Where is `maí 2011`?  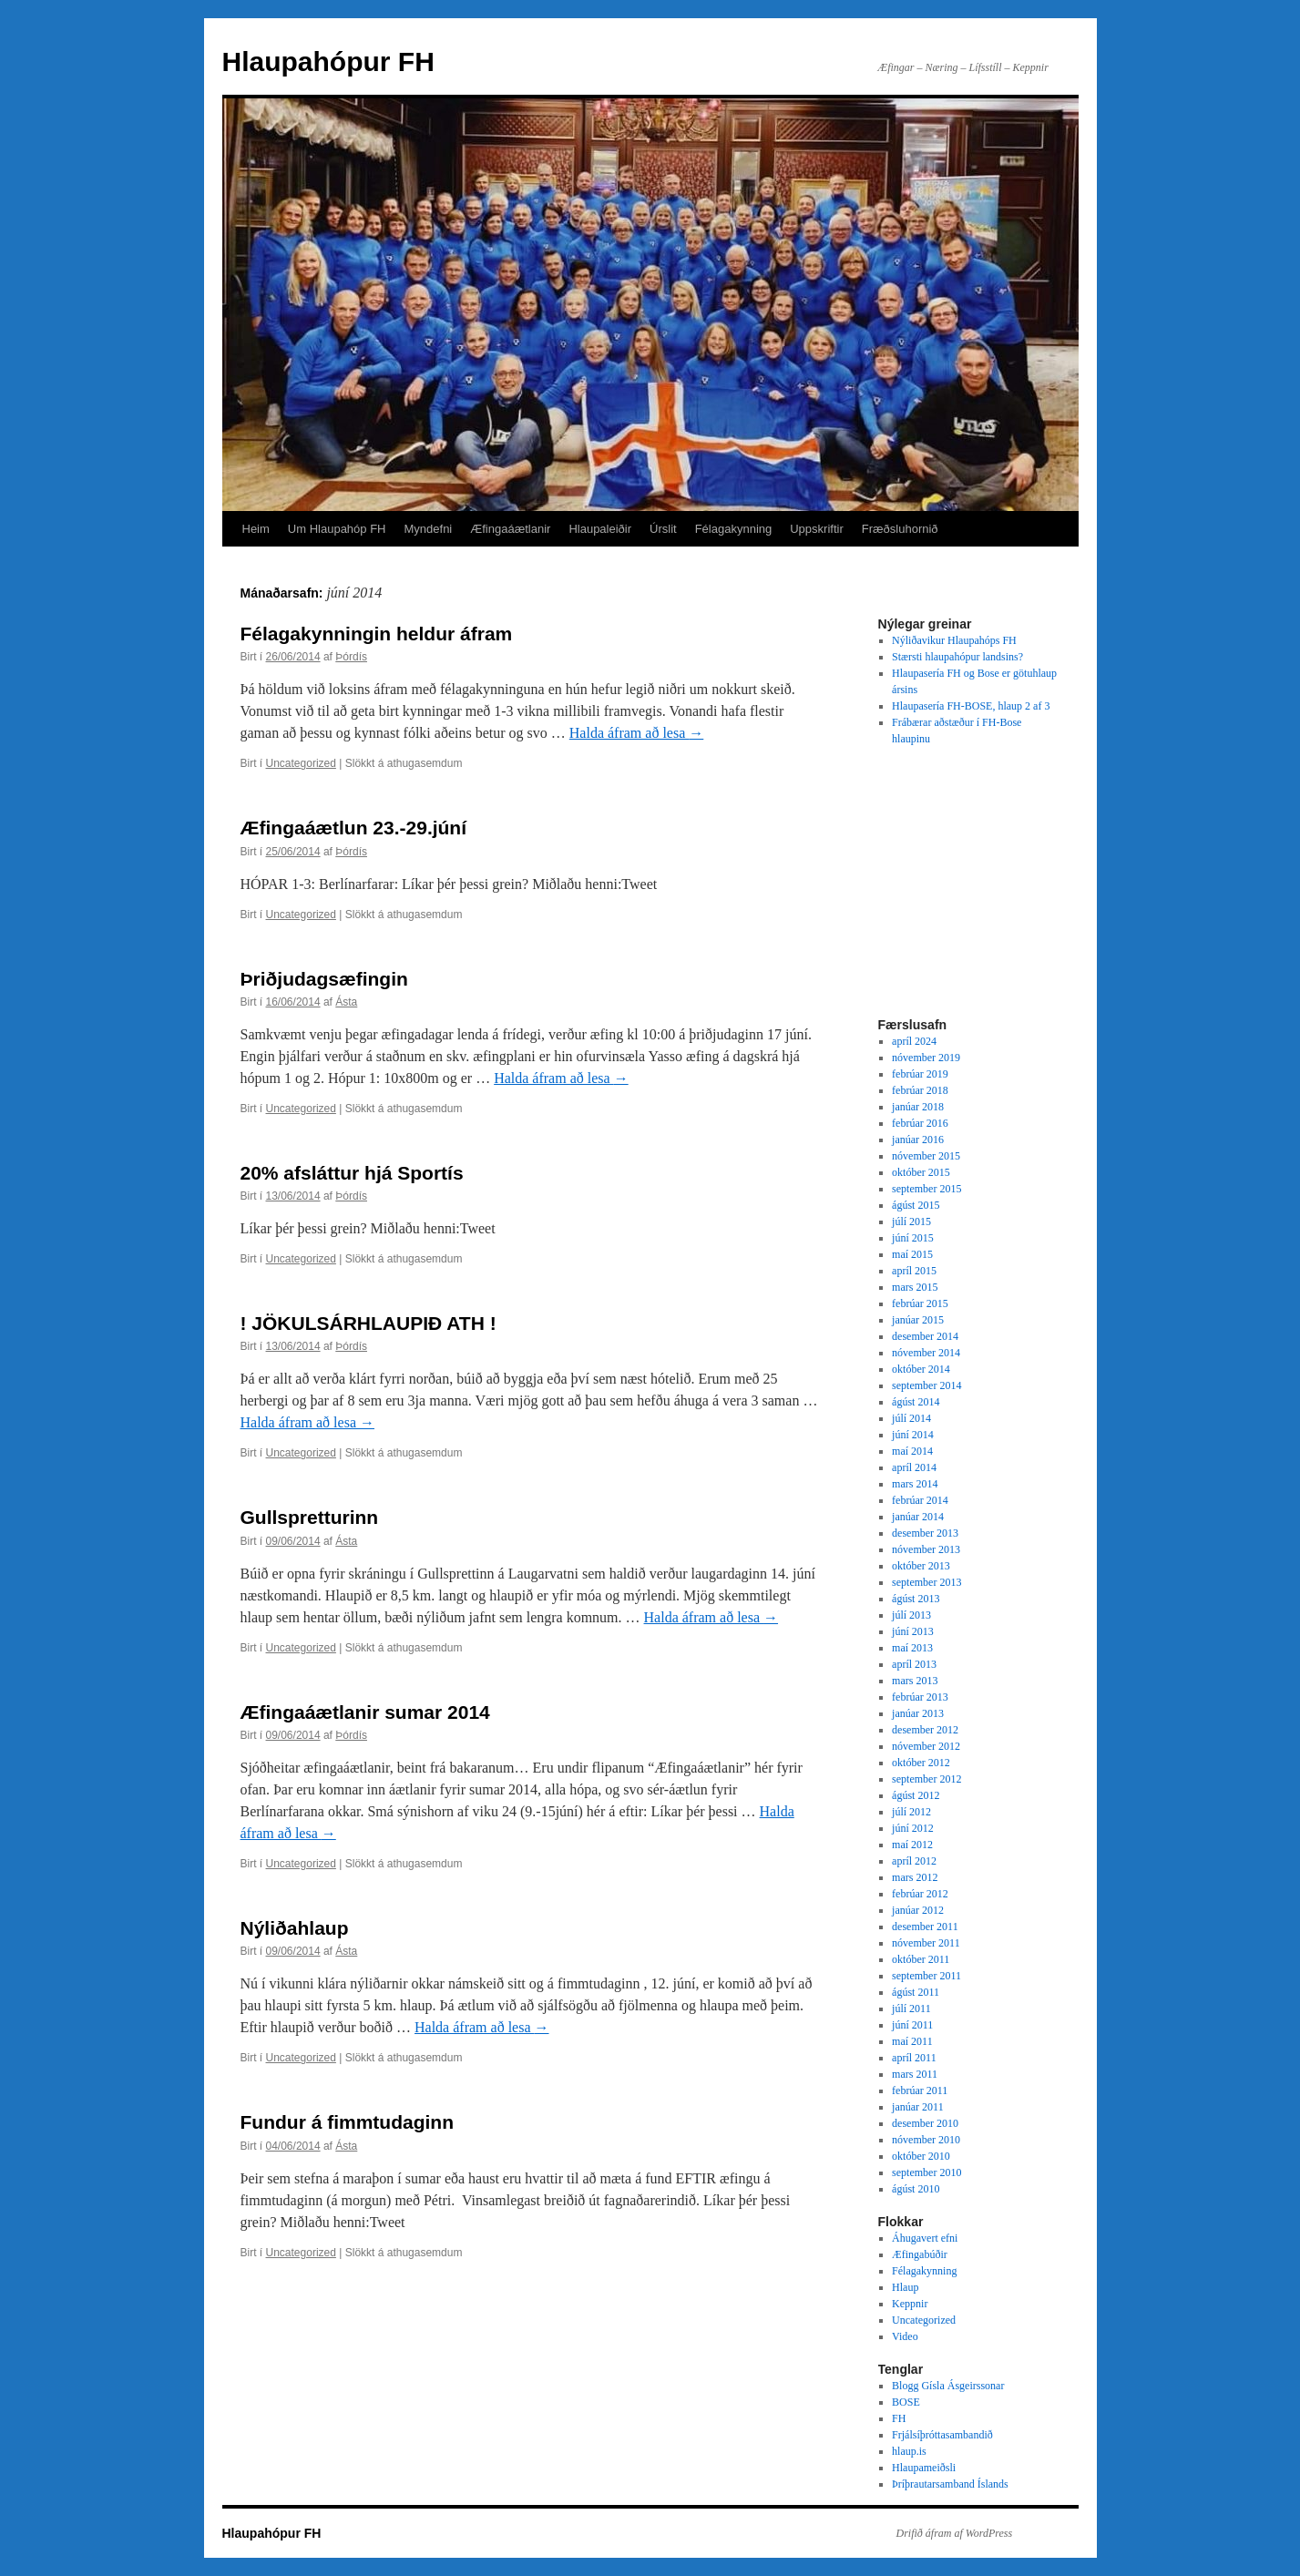 maí 2011 is located at coordinates (912, 2041).